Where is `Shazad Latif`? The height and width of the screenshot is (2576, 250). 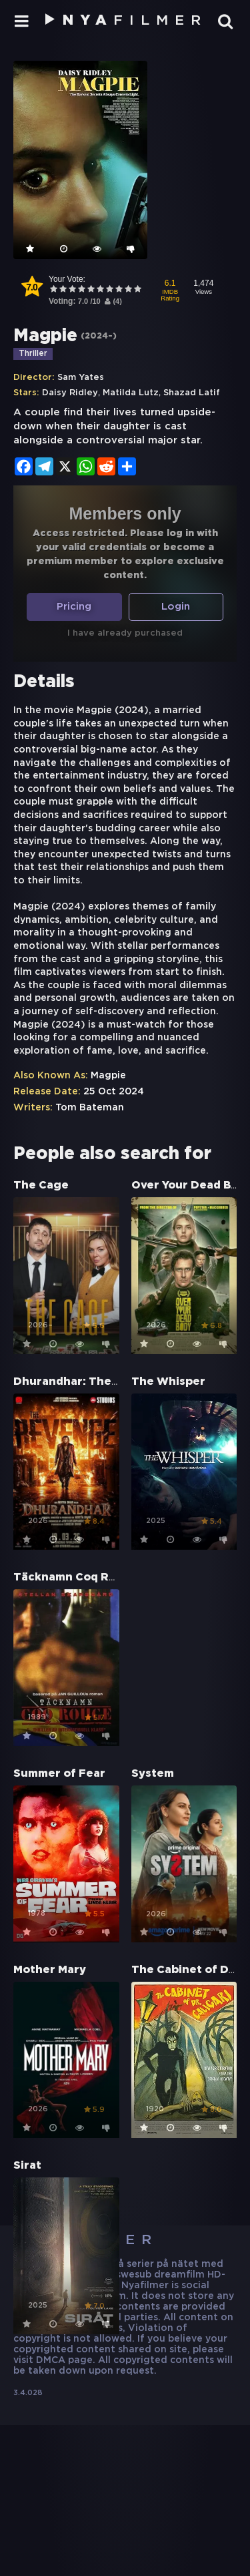
Shazad Latif is located at coordinates (191, 393).